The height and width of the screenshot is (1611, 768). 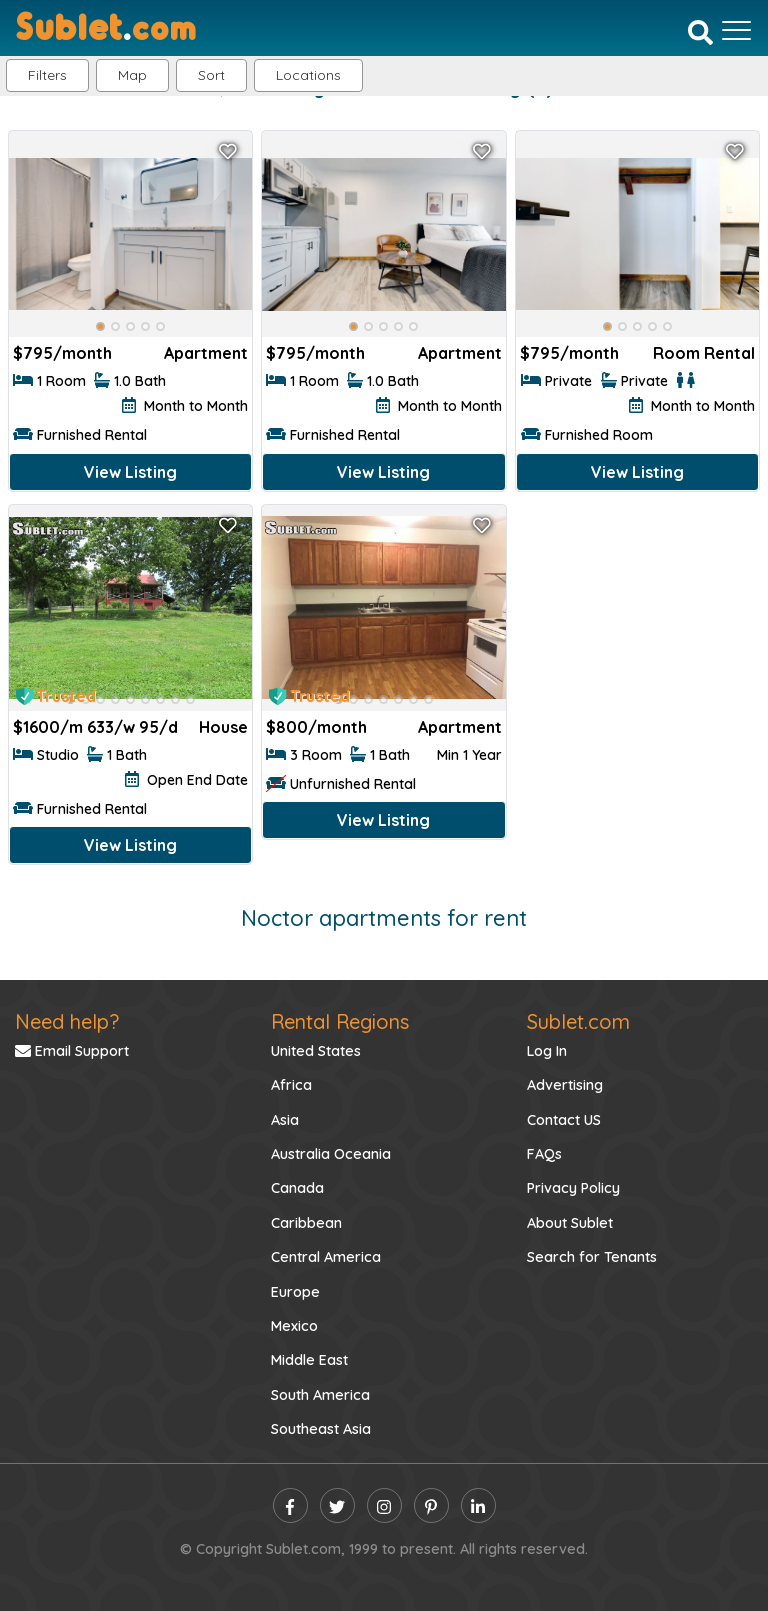 What do you see at coordinates (294, 1326) in the screenshot?
I see `Mexico` at bounding box center [294, 1326].